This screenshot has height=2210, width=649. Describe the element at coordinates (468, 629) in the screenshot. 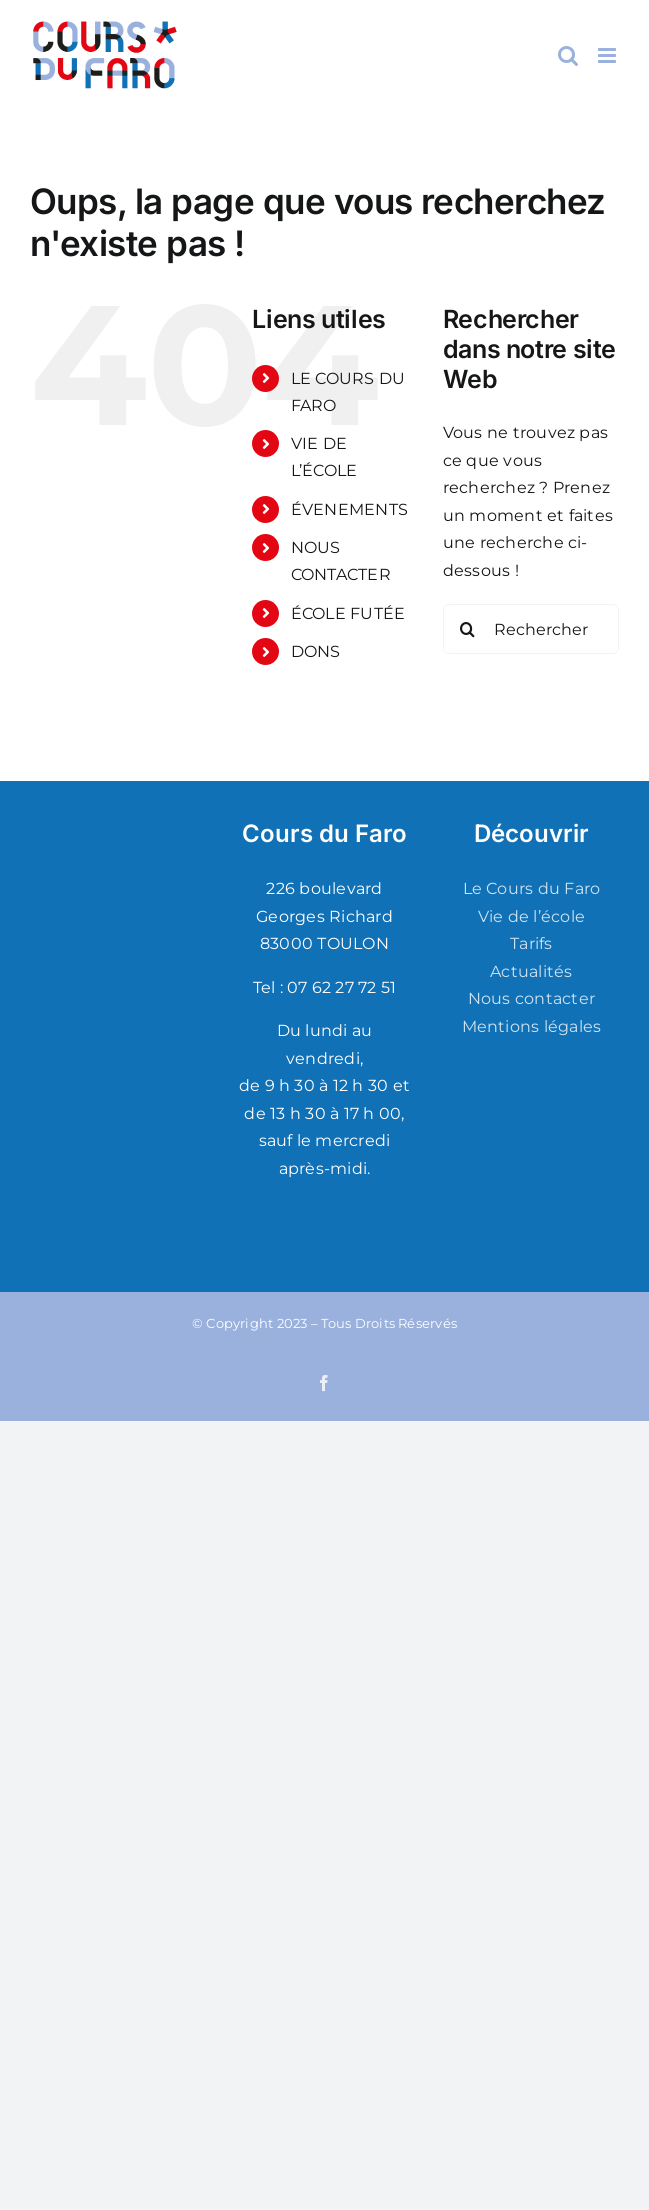

I see `[Recherche]` at that location.